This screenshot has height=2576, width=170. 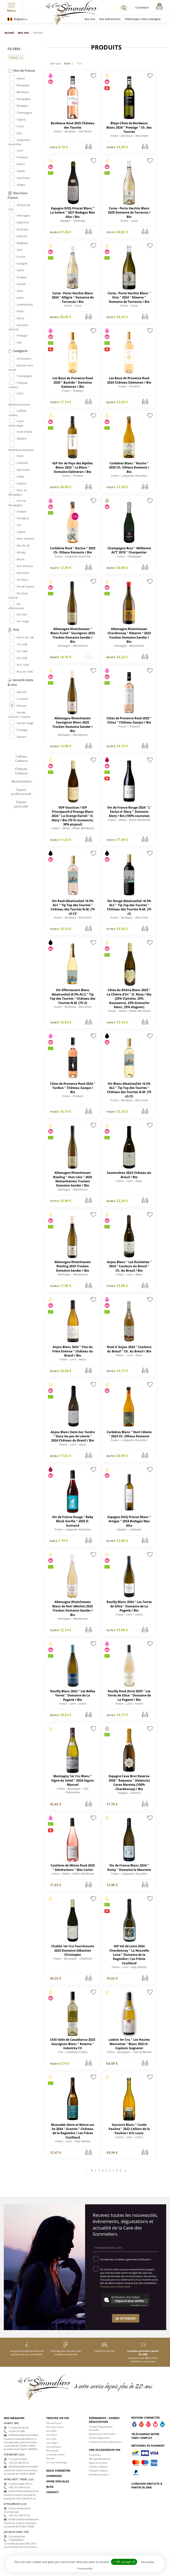 What do you see at coordinates (19, 573) in the screenshot?
I see `Vermouth` at bounding box center [19, 573].